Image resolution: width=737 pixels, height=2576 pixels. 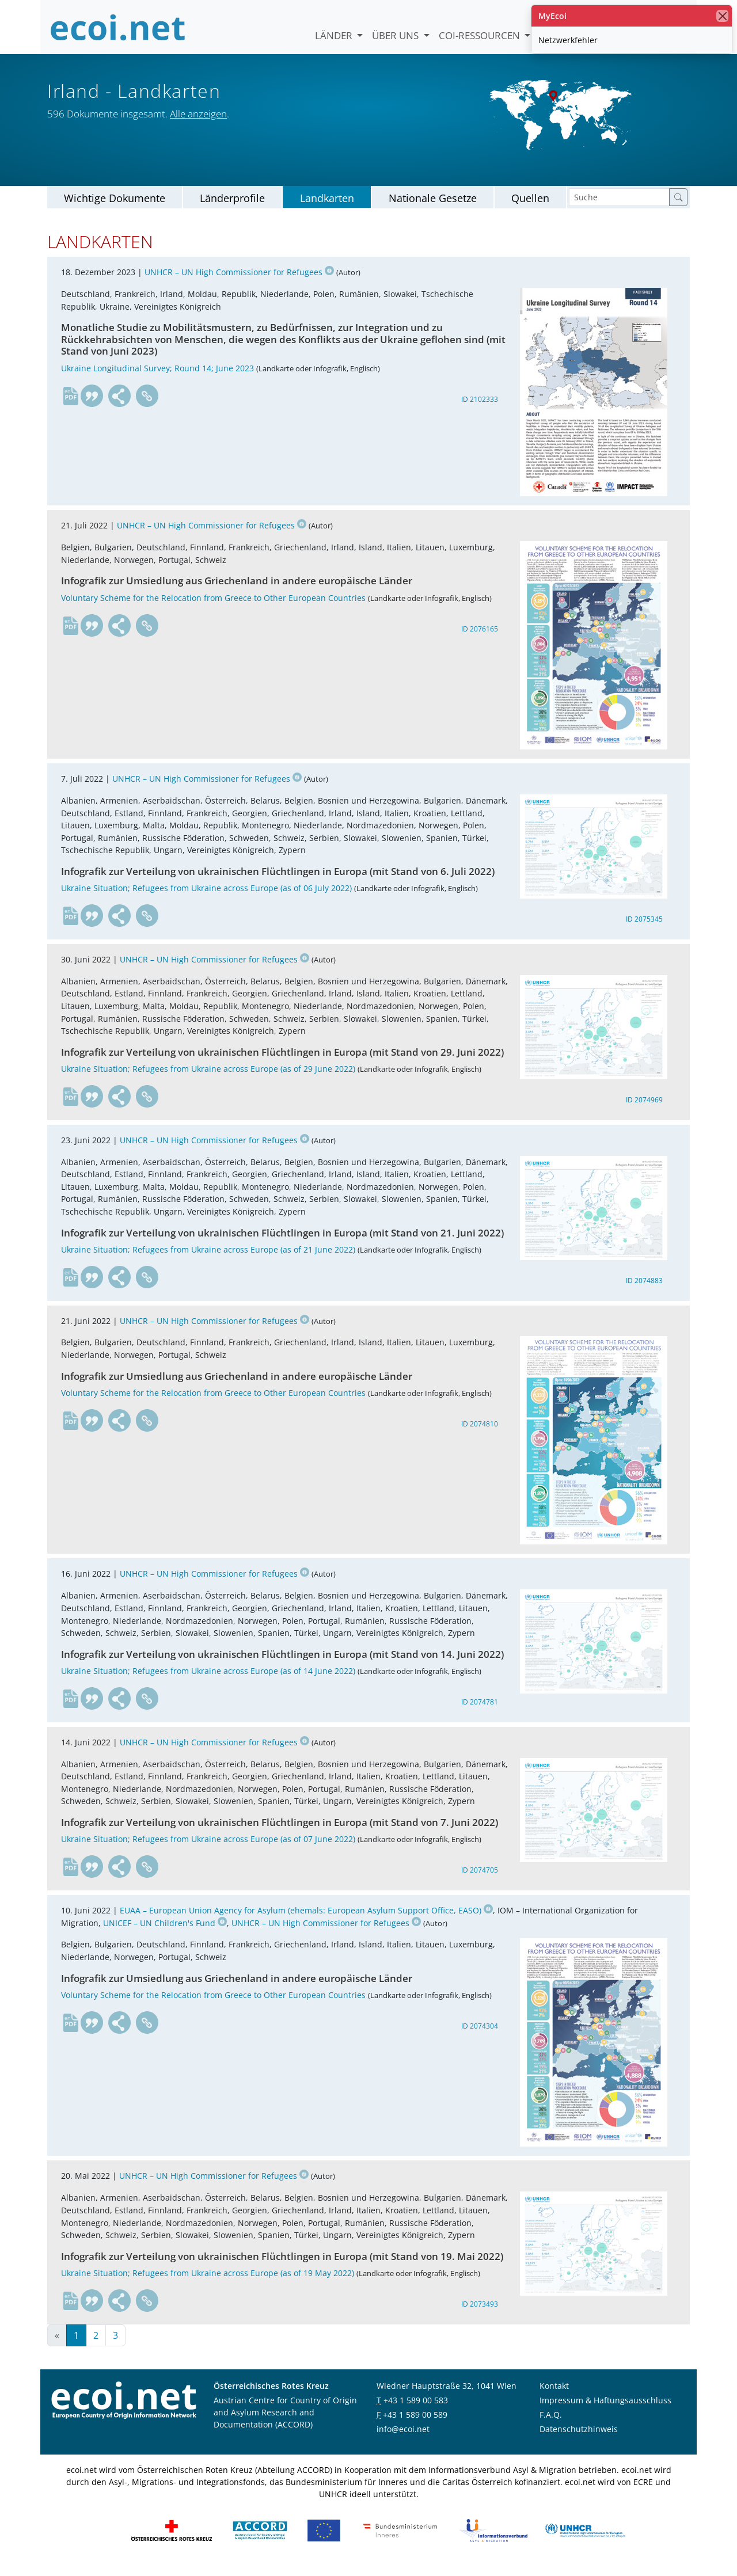 I want to click on EUAA – European Union Agency for Asylum (ehemals: European Asylum Support Office, EASO), so click(x=306, y=1919).